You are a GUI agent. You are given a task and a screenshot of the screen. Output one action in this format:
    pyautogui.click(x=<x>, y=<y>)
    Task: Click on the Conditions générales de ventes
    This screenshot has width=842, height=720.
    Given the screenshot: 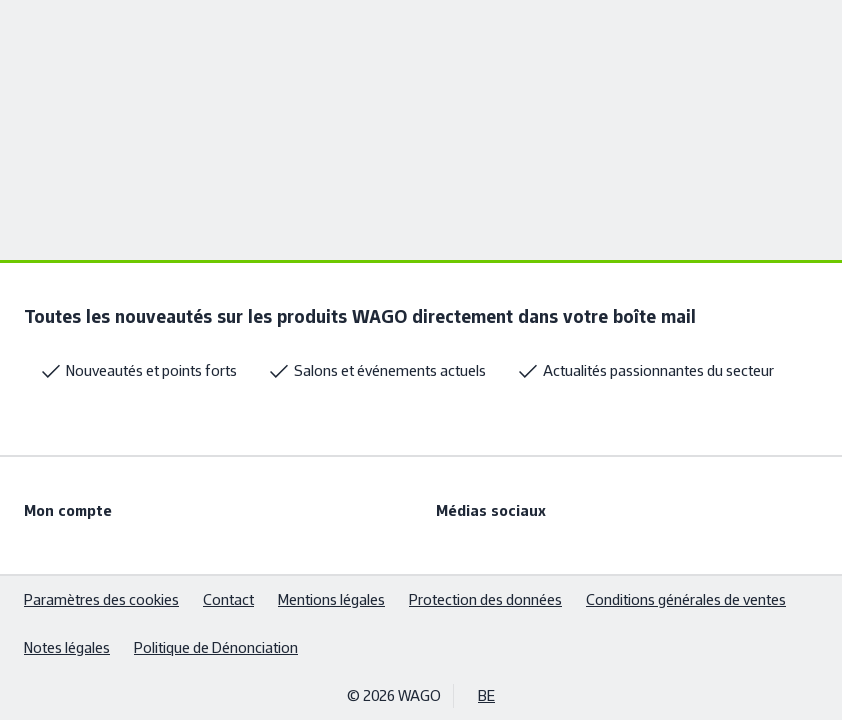 What is the action you would take?
    pyautogui.click(x=686, y=599)
    